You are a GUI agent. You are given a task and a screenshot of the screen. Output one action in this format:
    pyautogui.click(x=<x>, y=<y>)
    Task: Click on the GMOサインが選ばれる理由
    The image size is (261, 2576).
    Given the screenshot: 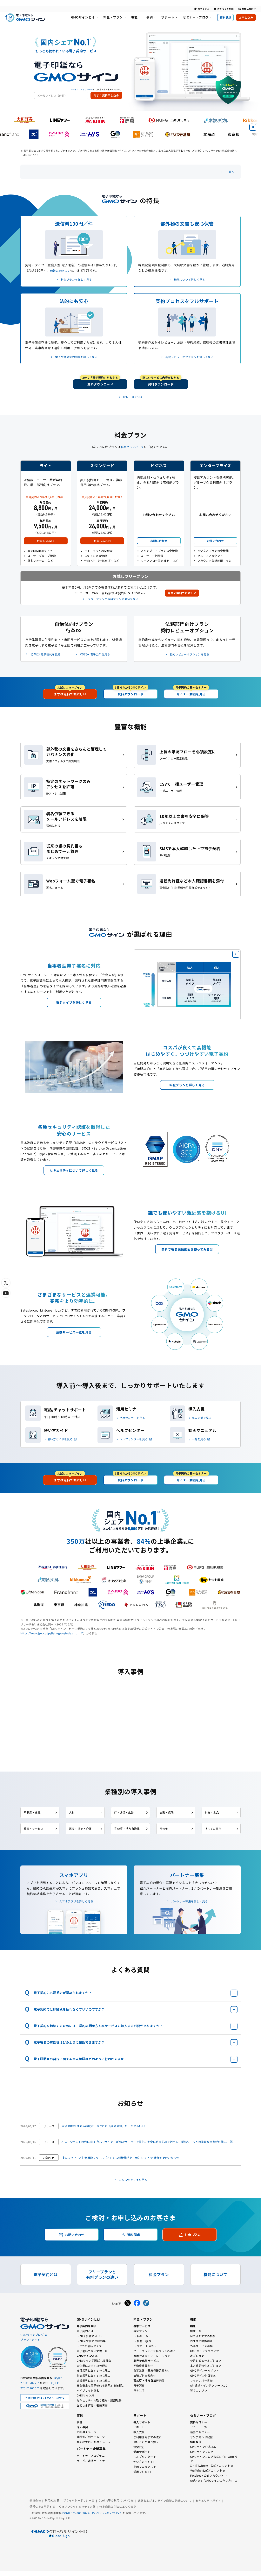 What is the action you would take?
    pyautogui.click(x=94, y=2366)
    